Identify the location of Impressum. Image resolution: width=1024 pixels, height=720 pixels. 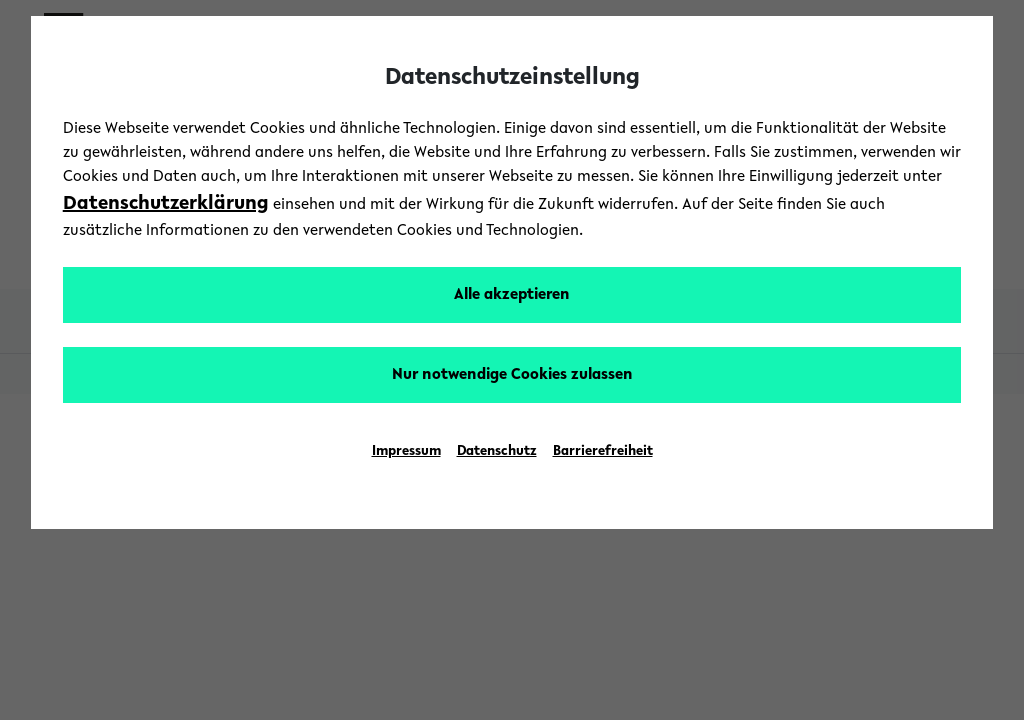
(406, 452).